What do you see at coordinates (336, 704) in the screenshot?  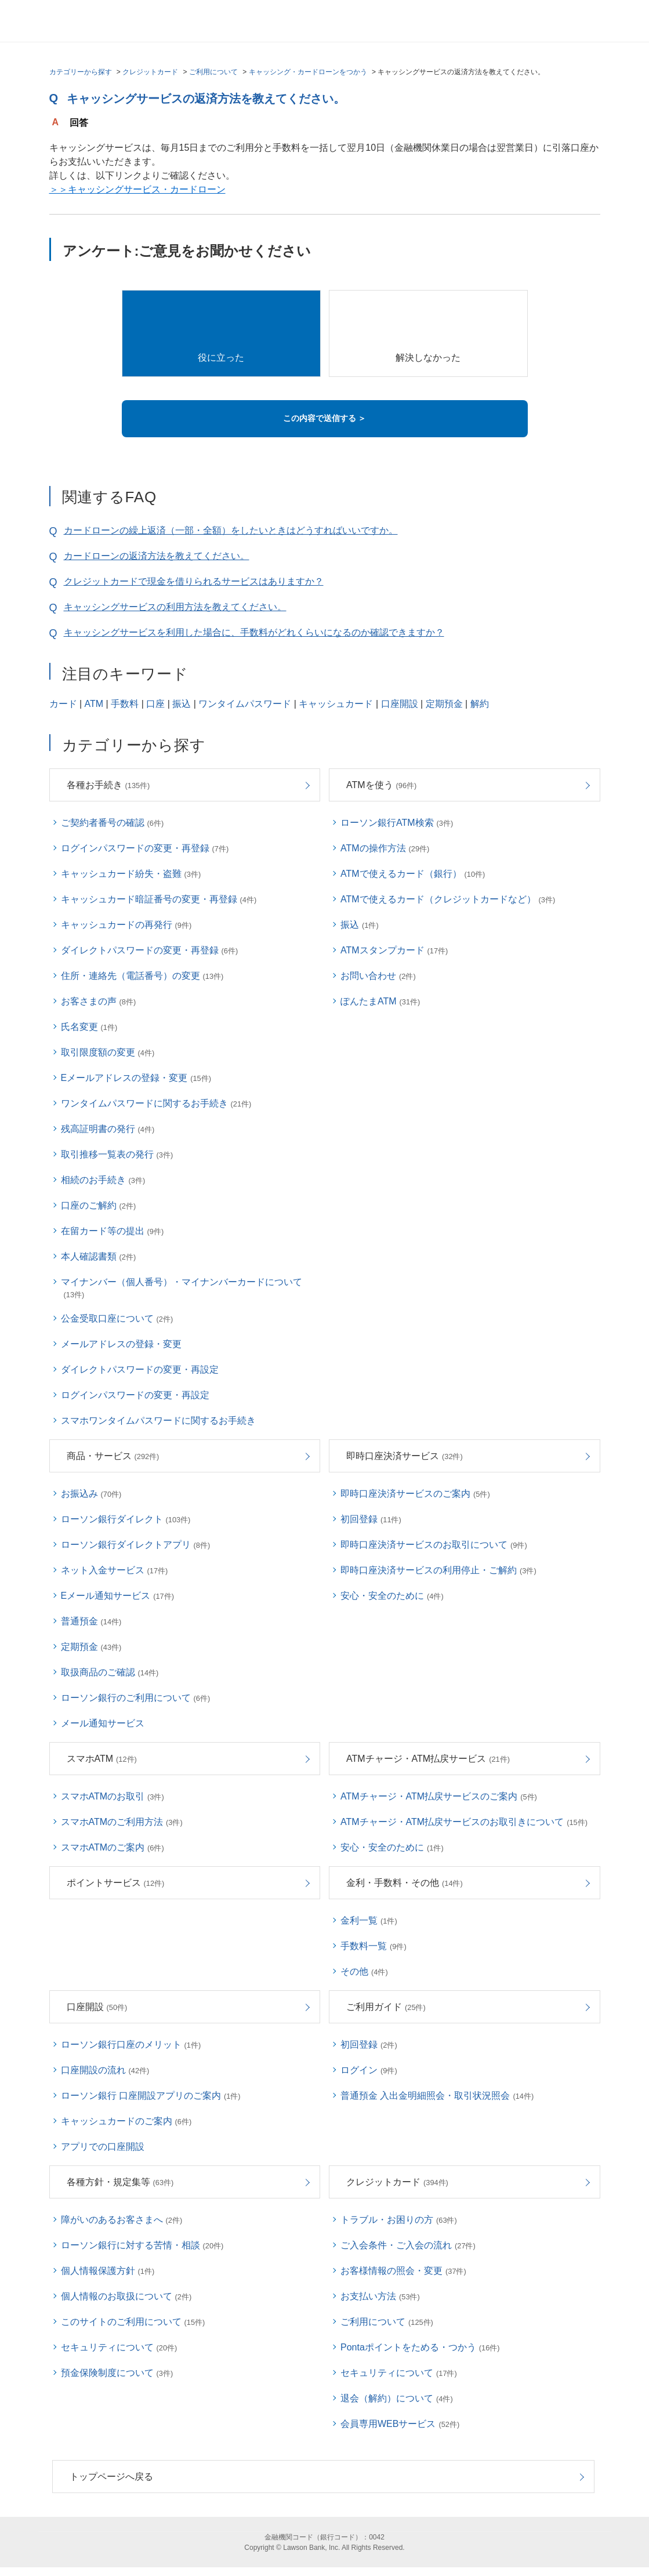 I see `キャッシュカード` at bounding box center [336, 704].